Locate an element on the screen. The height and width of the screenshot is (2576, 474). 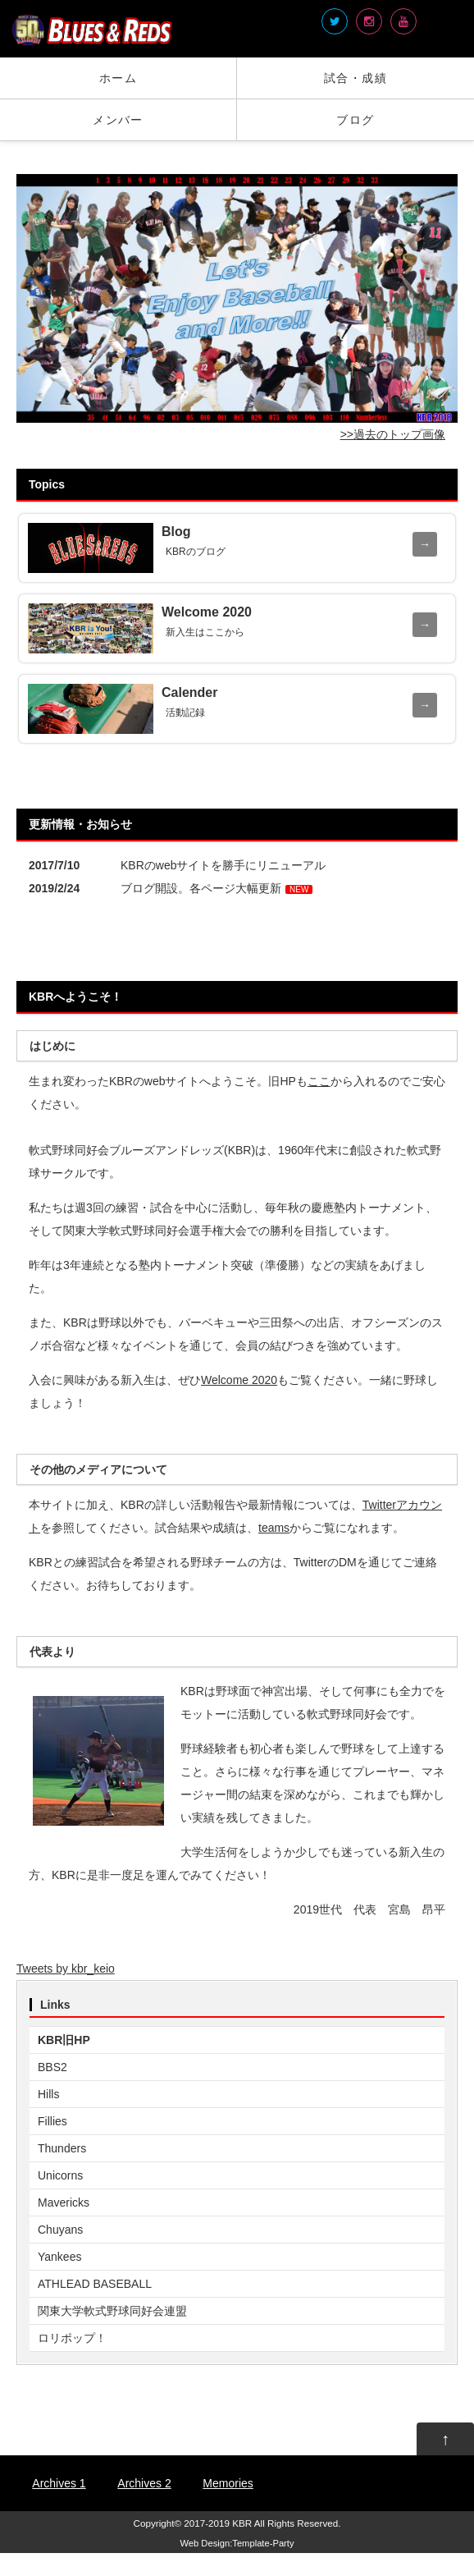
Archives 1 is located at coordinates (58, 2483).